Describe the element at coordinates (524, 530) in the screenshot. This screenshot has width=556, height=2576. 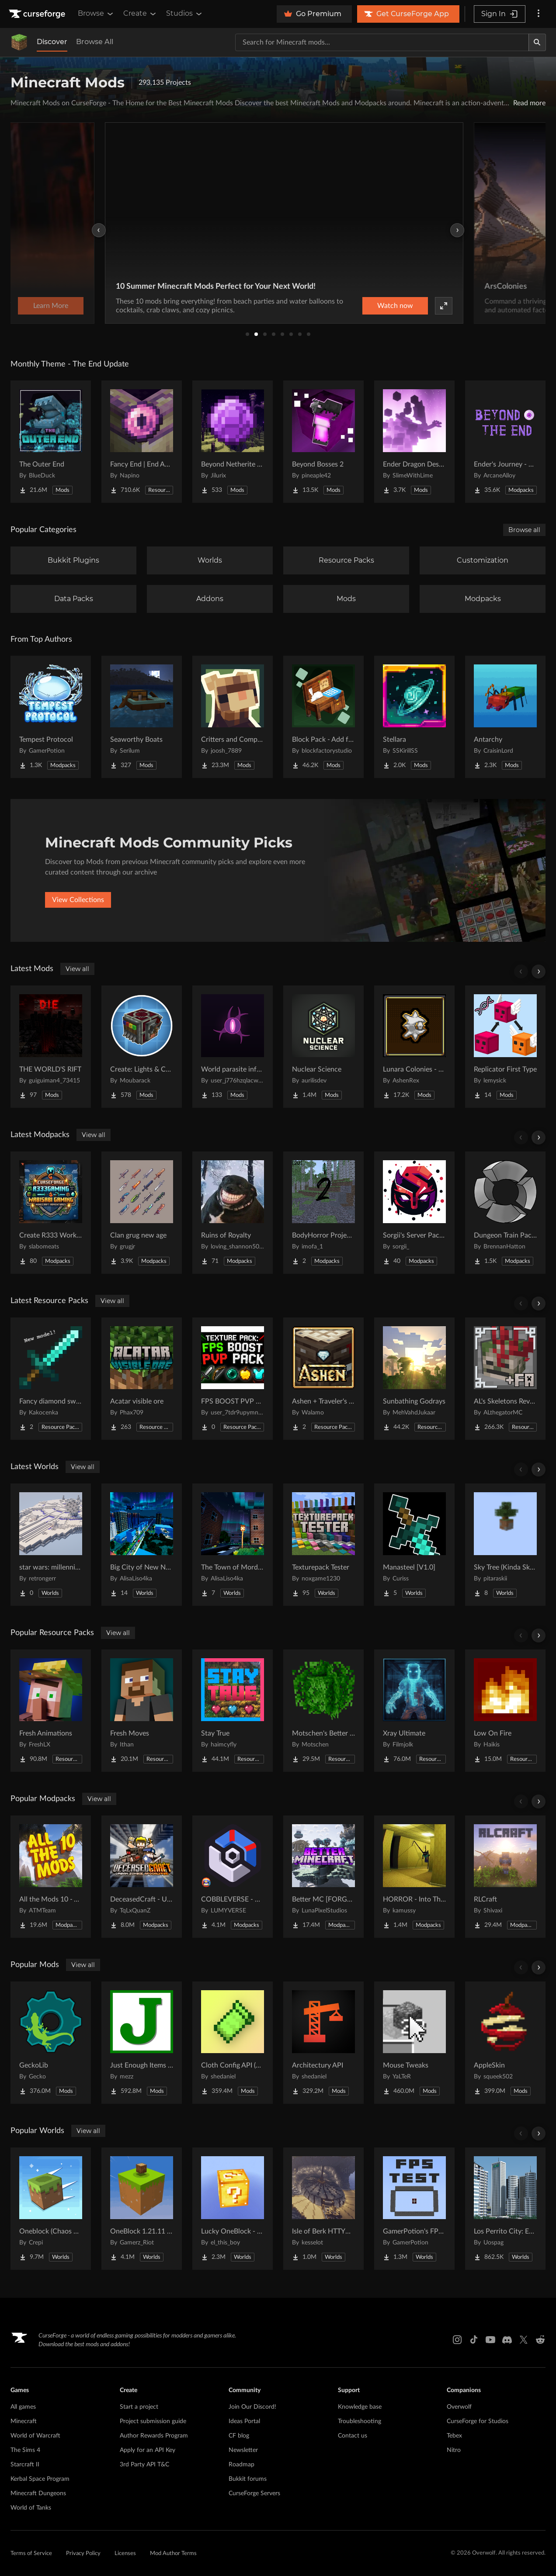
I see `Browse all` at that location.